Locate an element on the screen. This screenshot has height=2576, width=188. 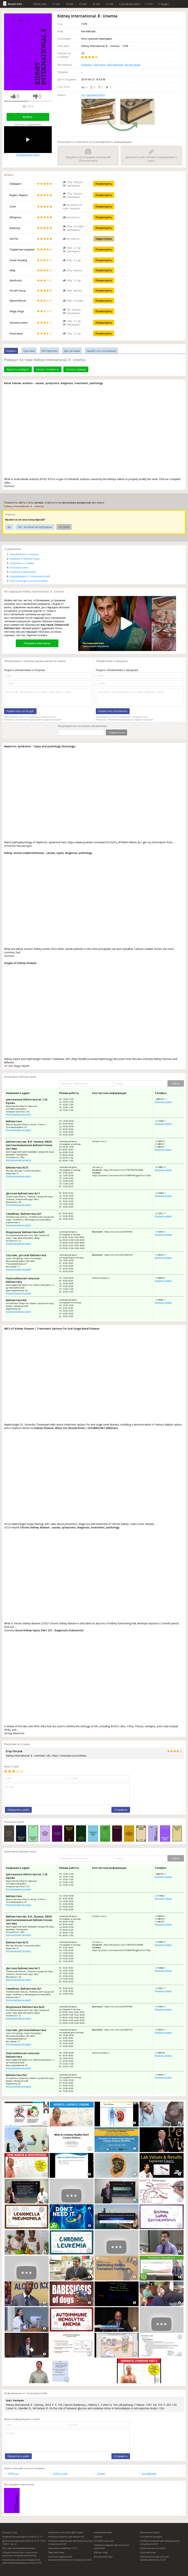
Узнать стоимость is located at coordinates (47, 369).